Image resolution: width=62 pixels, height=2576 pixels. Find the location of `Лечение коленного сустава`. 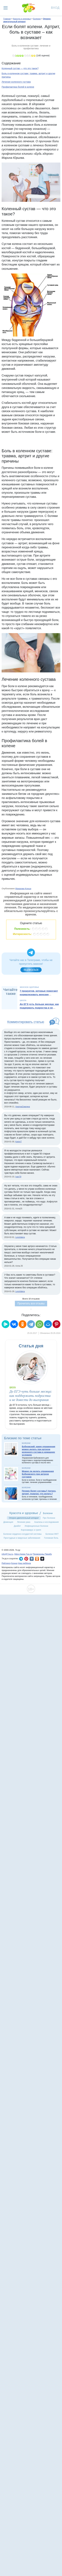

Лечение коленного сустава is located at coordinates (16, 82).